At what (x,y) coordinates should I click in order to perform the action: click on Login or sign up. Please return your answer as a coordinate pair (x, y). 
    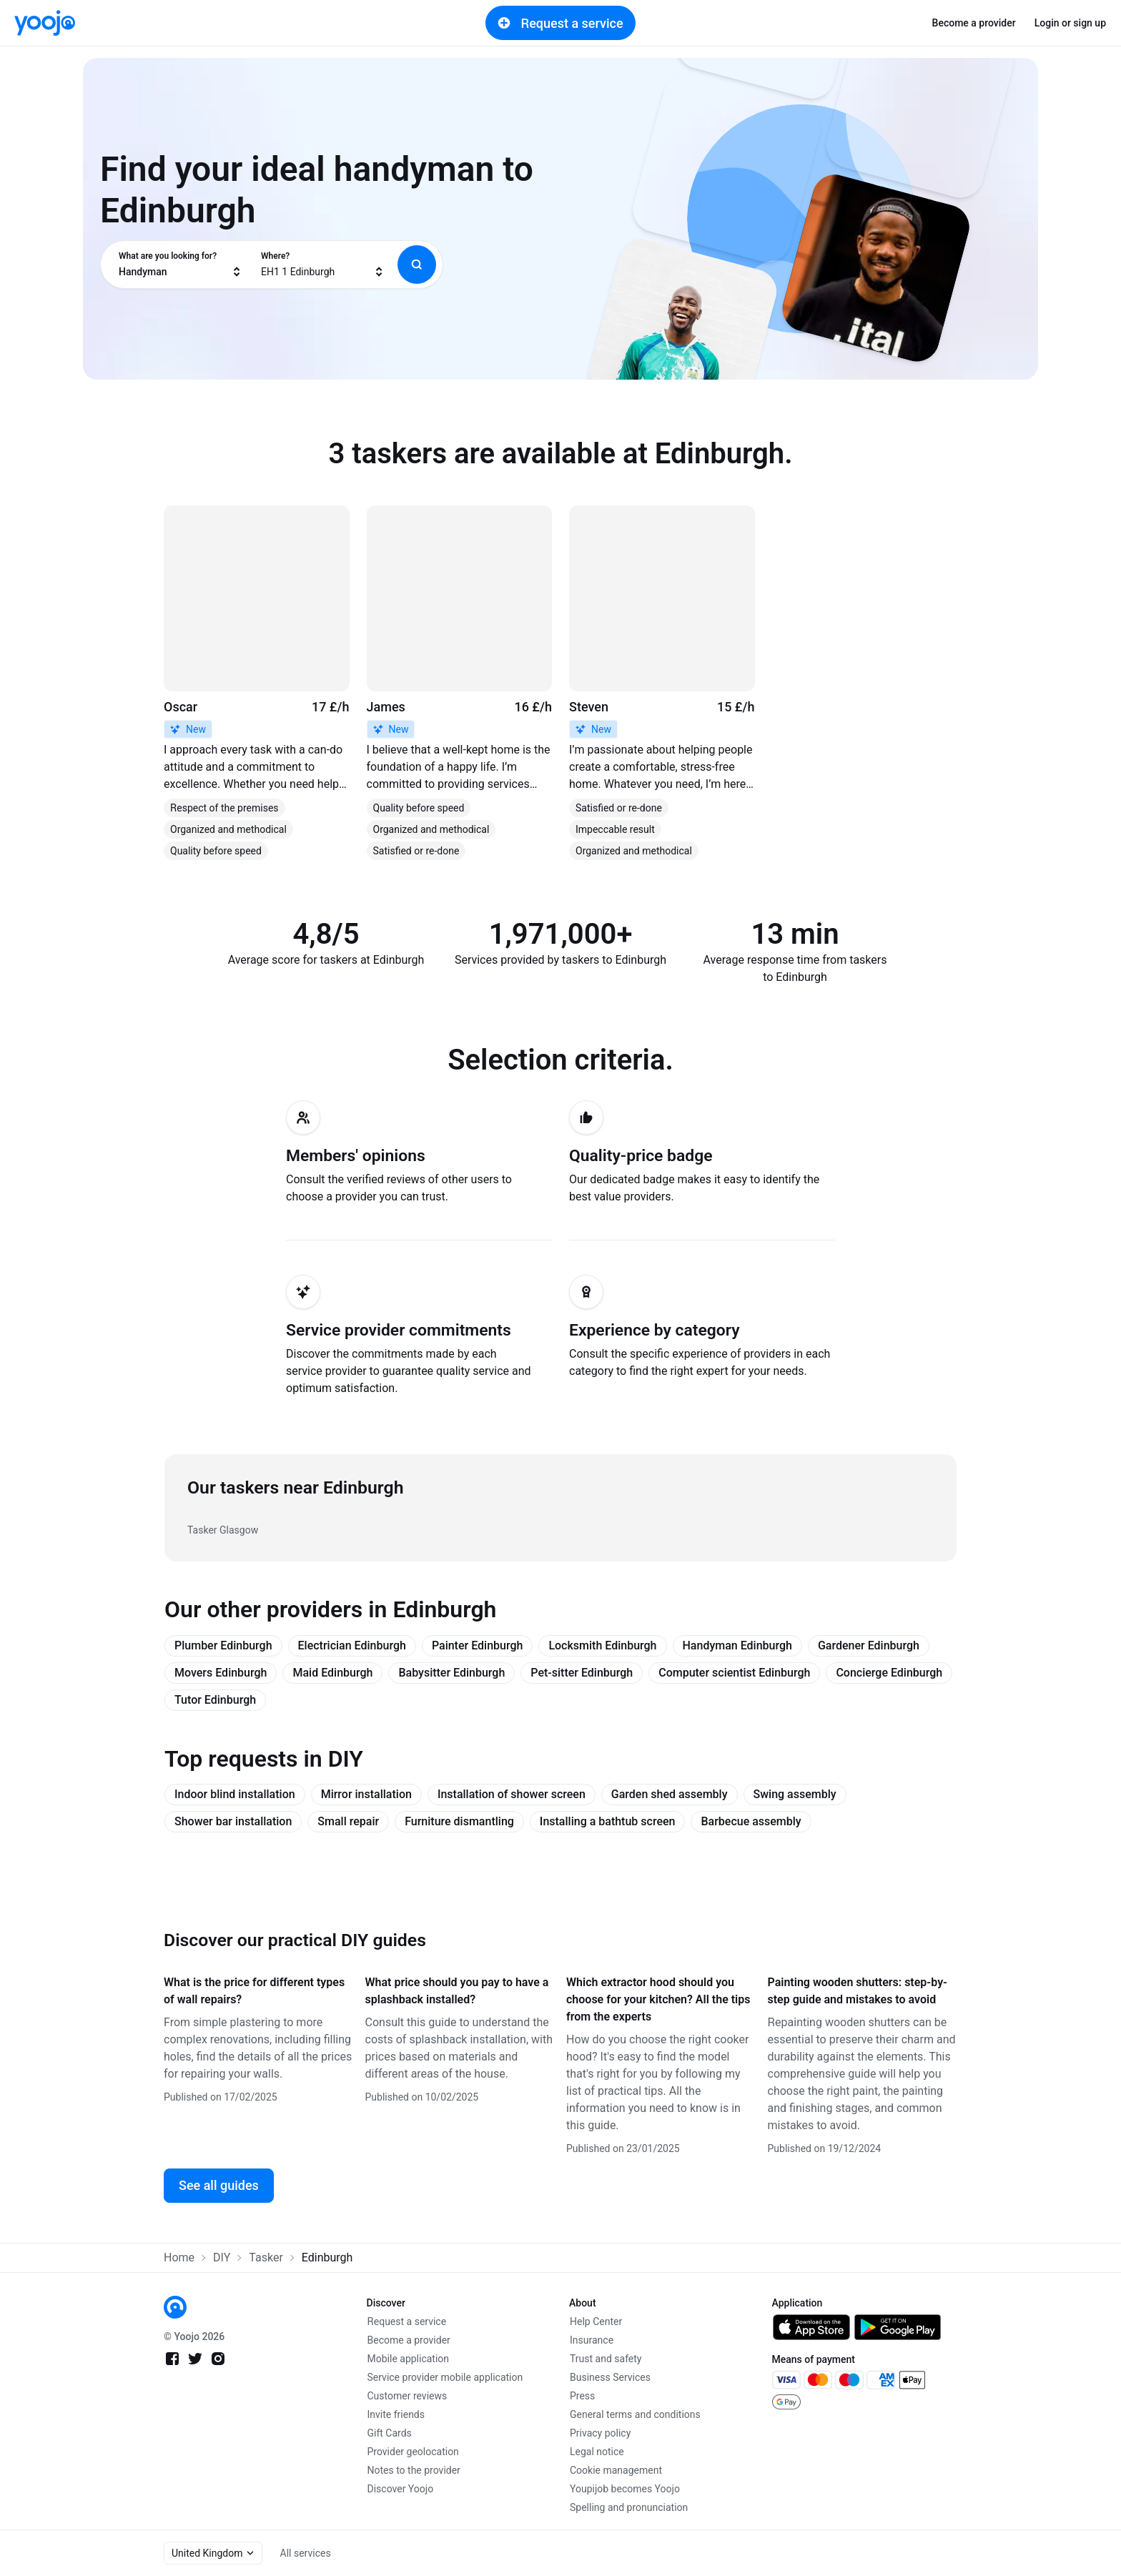
    Looking at the image, I should click on (1070, 23).